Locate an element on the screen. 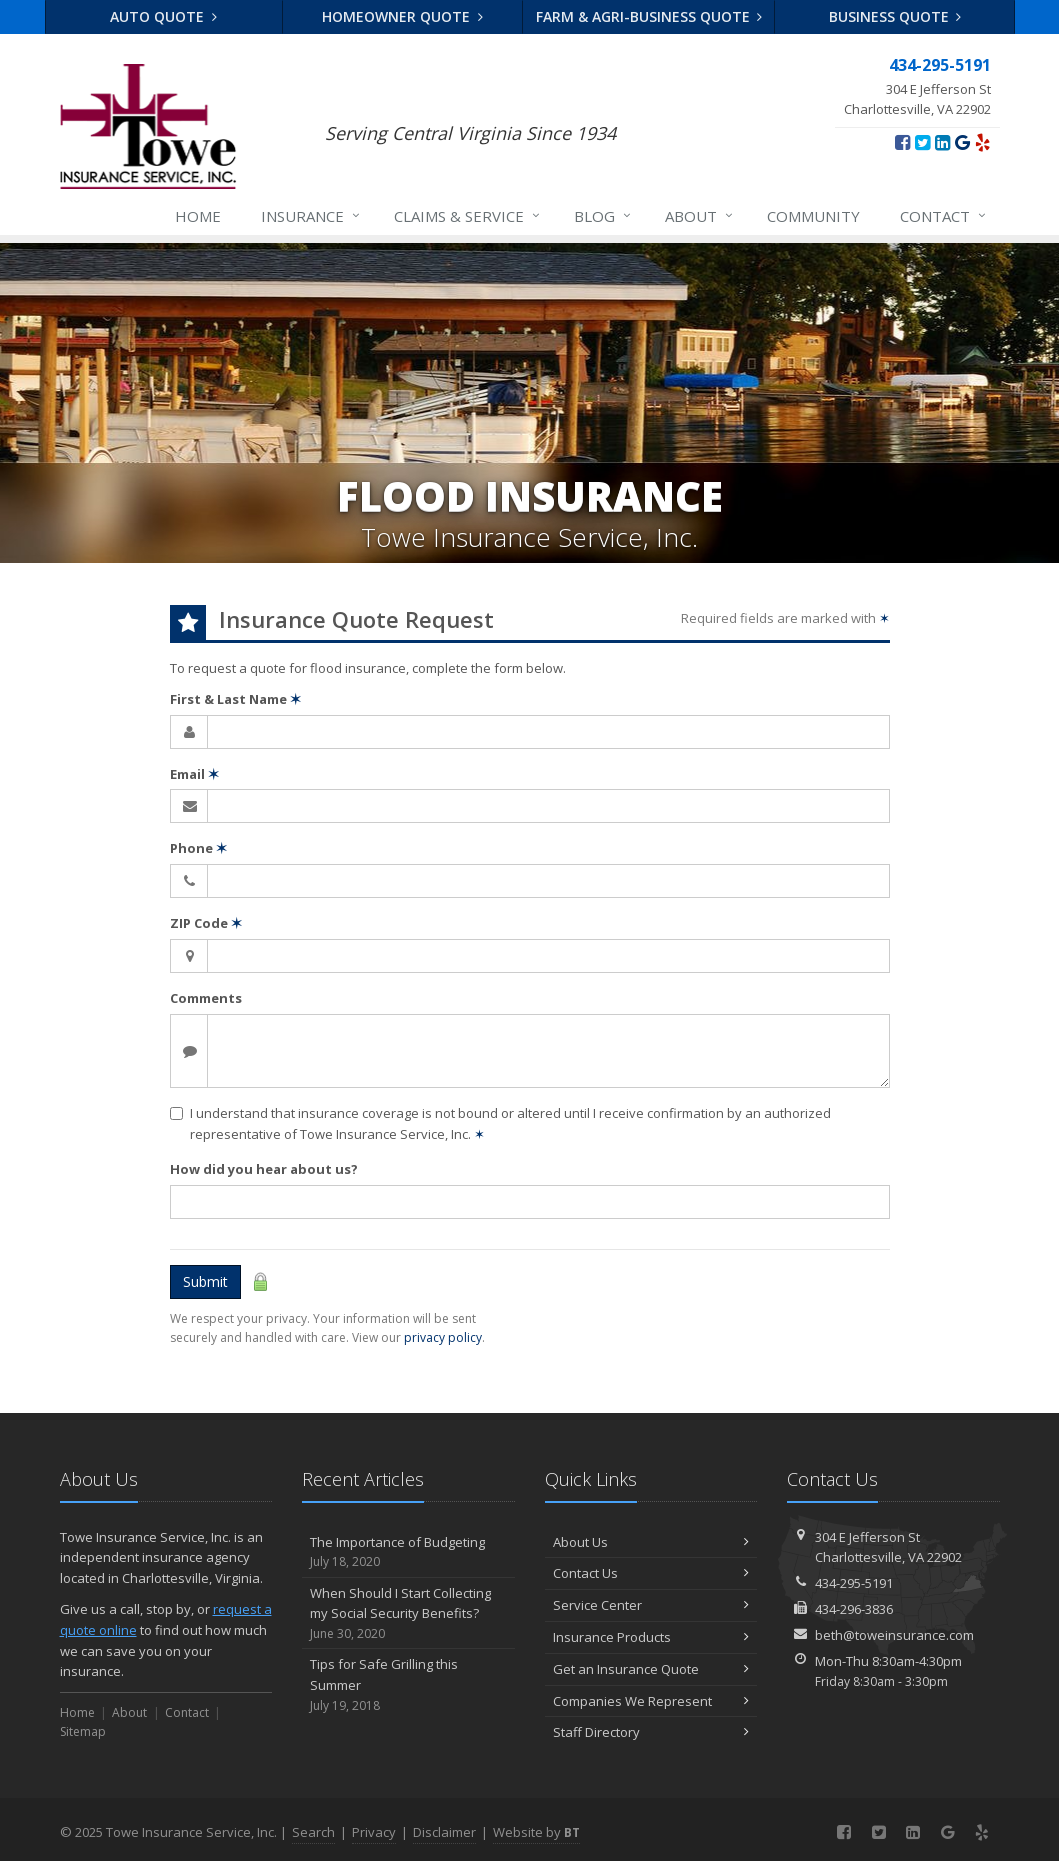 This screenshot has height=1861, width=1059. Farm & Agri-business Quote [Farm & Agri-business Quote (opens in a new tab)] is located at coordinates (649, 16).